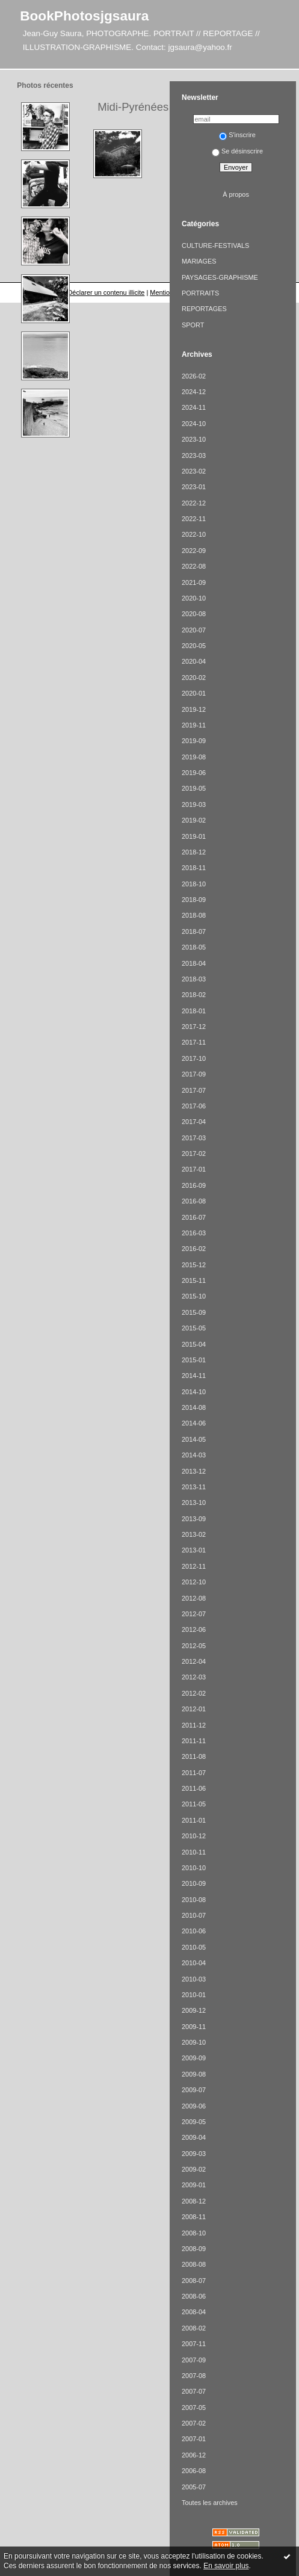 The width and height of the screenshot is (299, 2576). Describe the element at coordinates (194, 725) in the screenshot. I see `2019-11` at that location.